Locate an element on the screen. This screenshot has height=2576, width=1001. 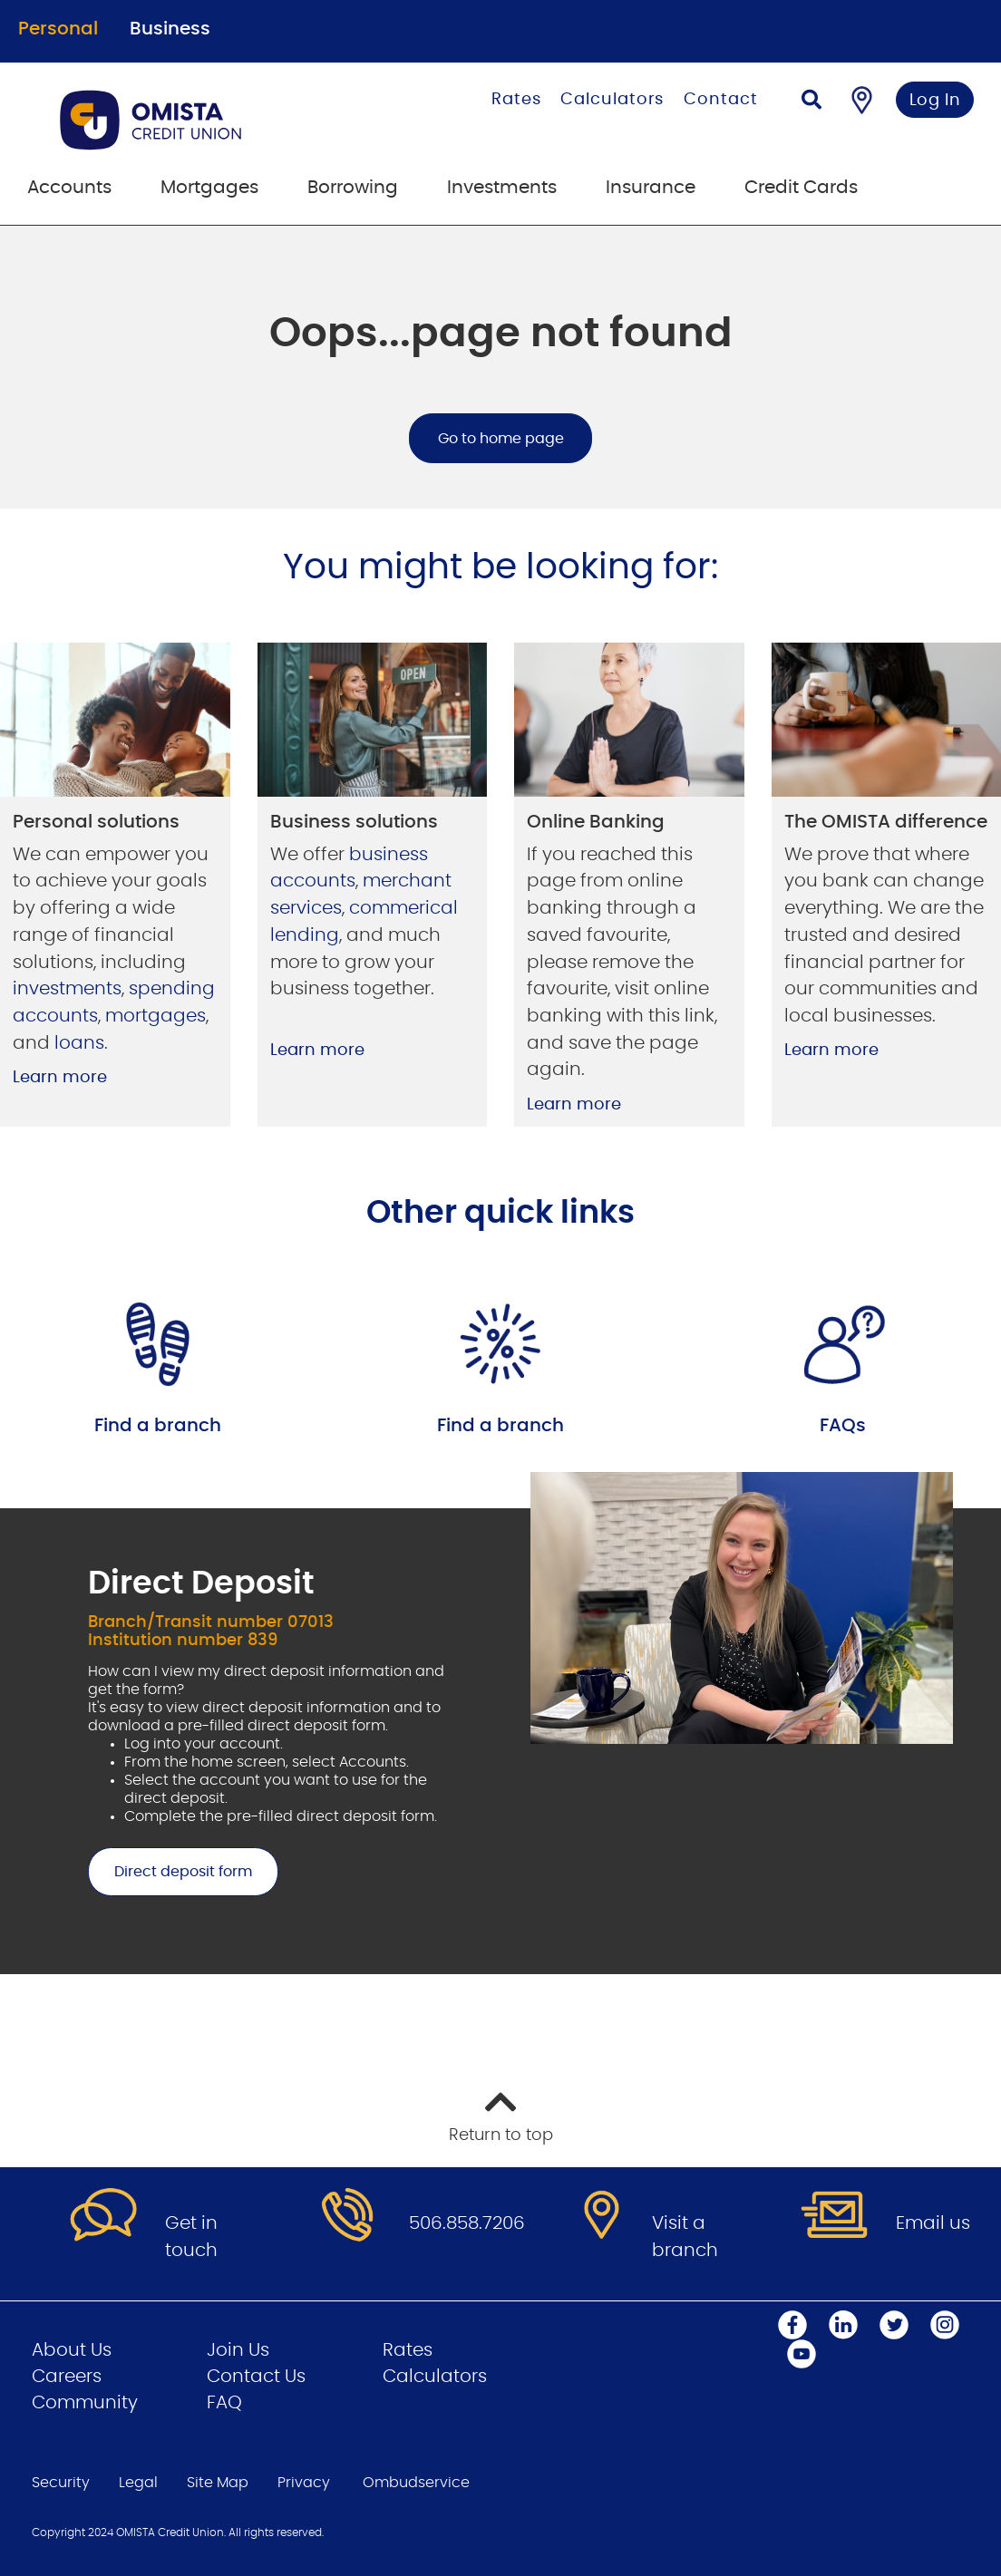
Investments [menuitem] is located at coordinates (502, 188).